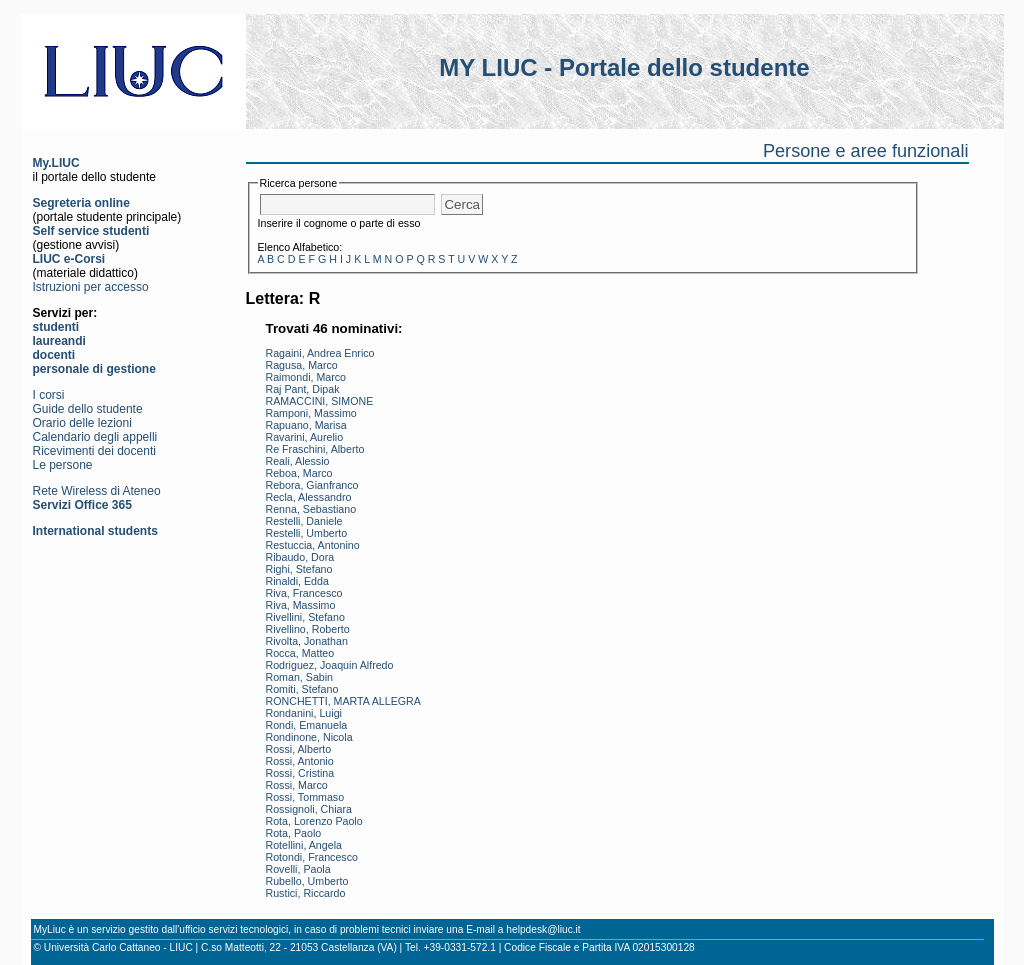  Describe the element at coordinates (82, 423) in the screenshot. I see `Orario delle lezioni` at that location.